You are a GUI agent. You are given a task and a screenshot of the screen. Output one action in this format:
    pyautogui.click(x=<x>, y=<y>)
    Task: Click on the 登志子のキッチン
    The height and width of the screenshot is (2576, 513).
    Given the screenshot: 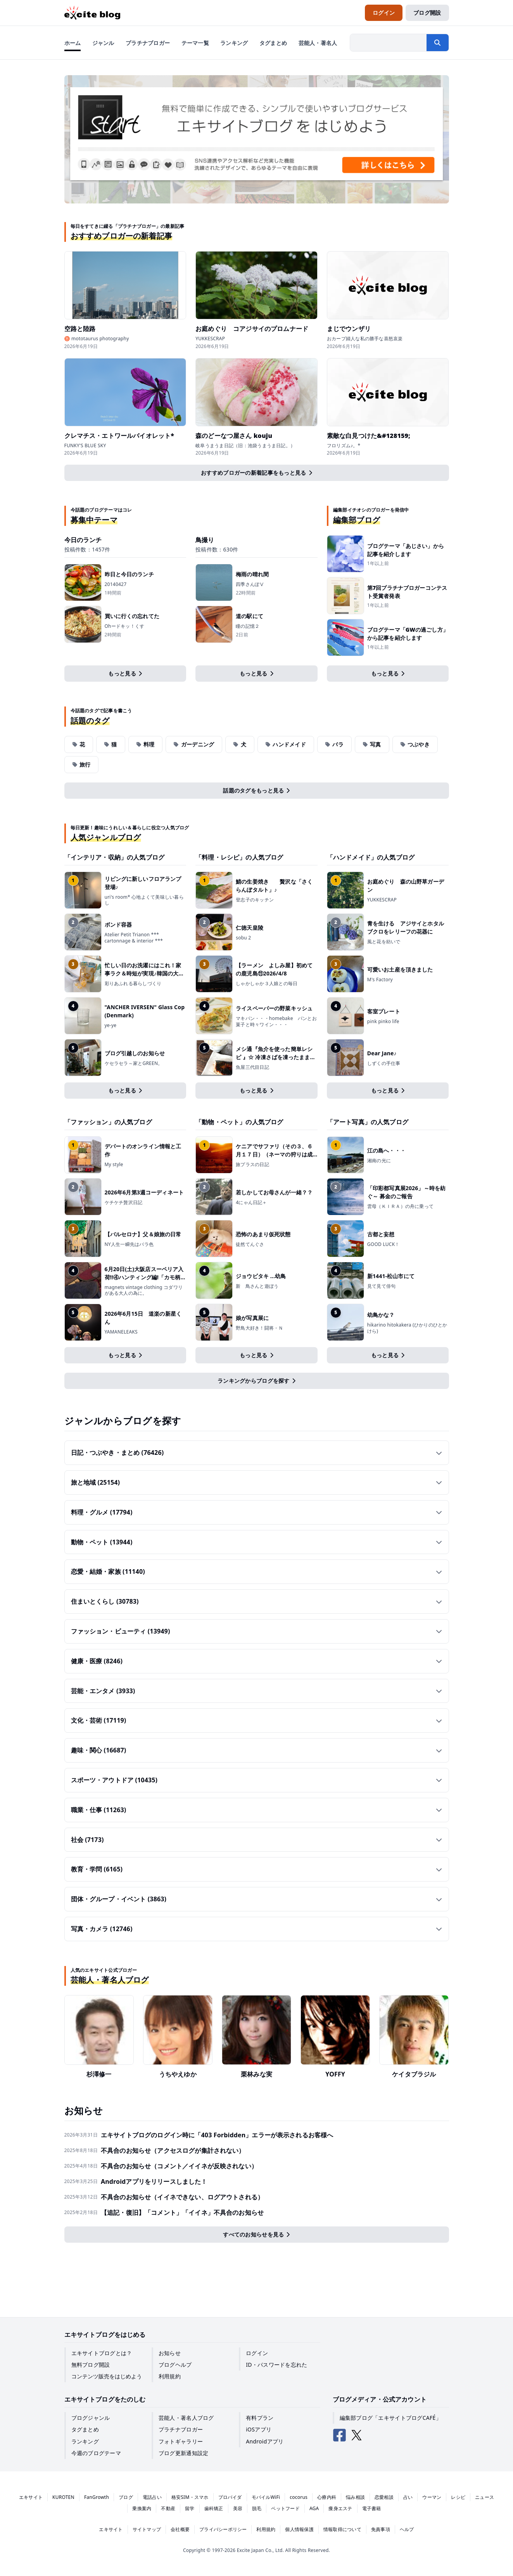 What is the action you would take?
    pyautogui.click(x=255, y=900)
    